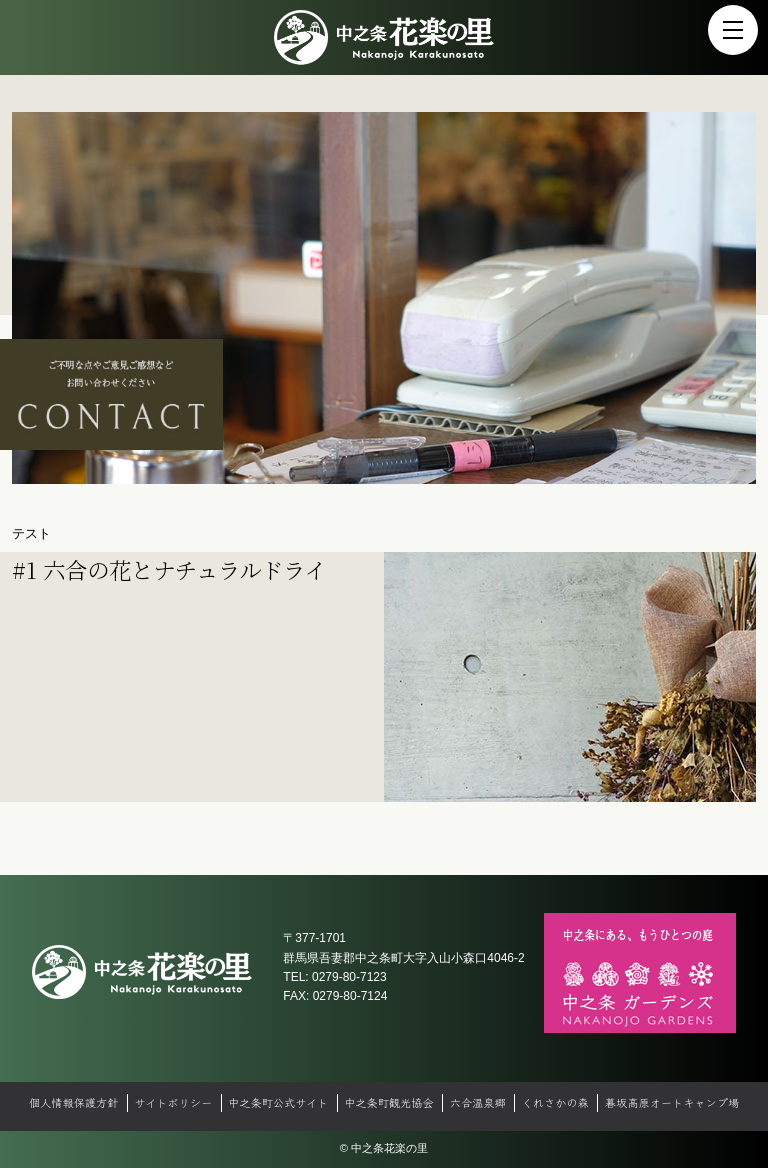 This screenshot has height=1168, width=768. Describe the element at coordinates (478, 1102) in the screenshot. I see `六合温泉郷` at that location.